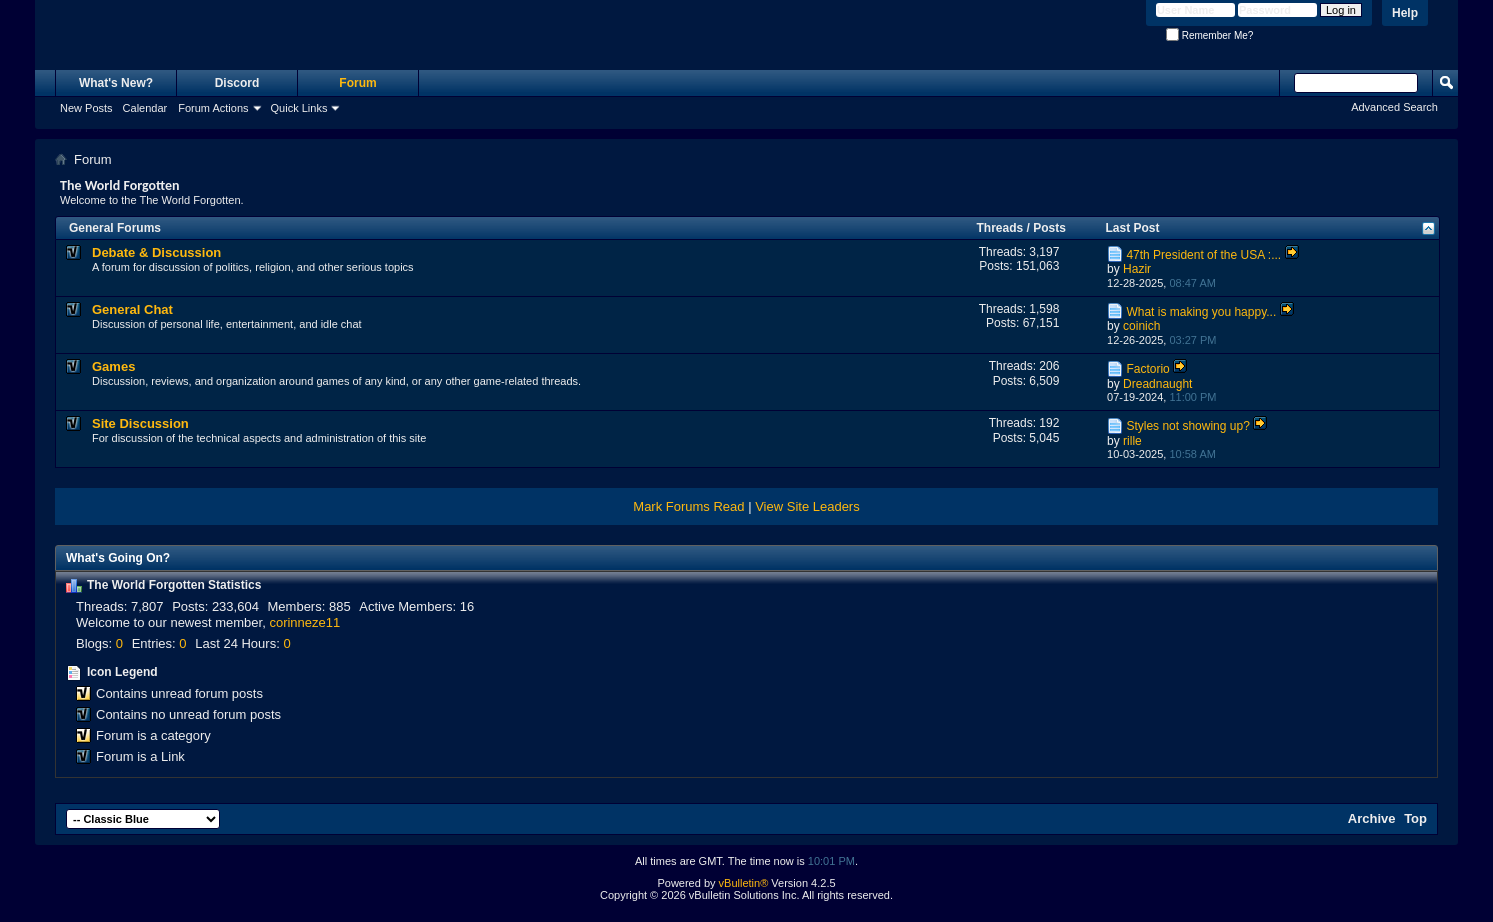  What do you see at coordinates (1394, 107) in the screenshot?
I see `Advanced Search` at bounding box center [1394, 107].